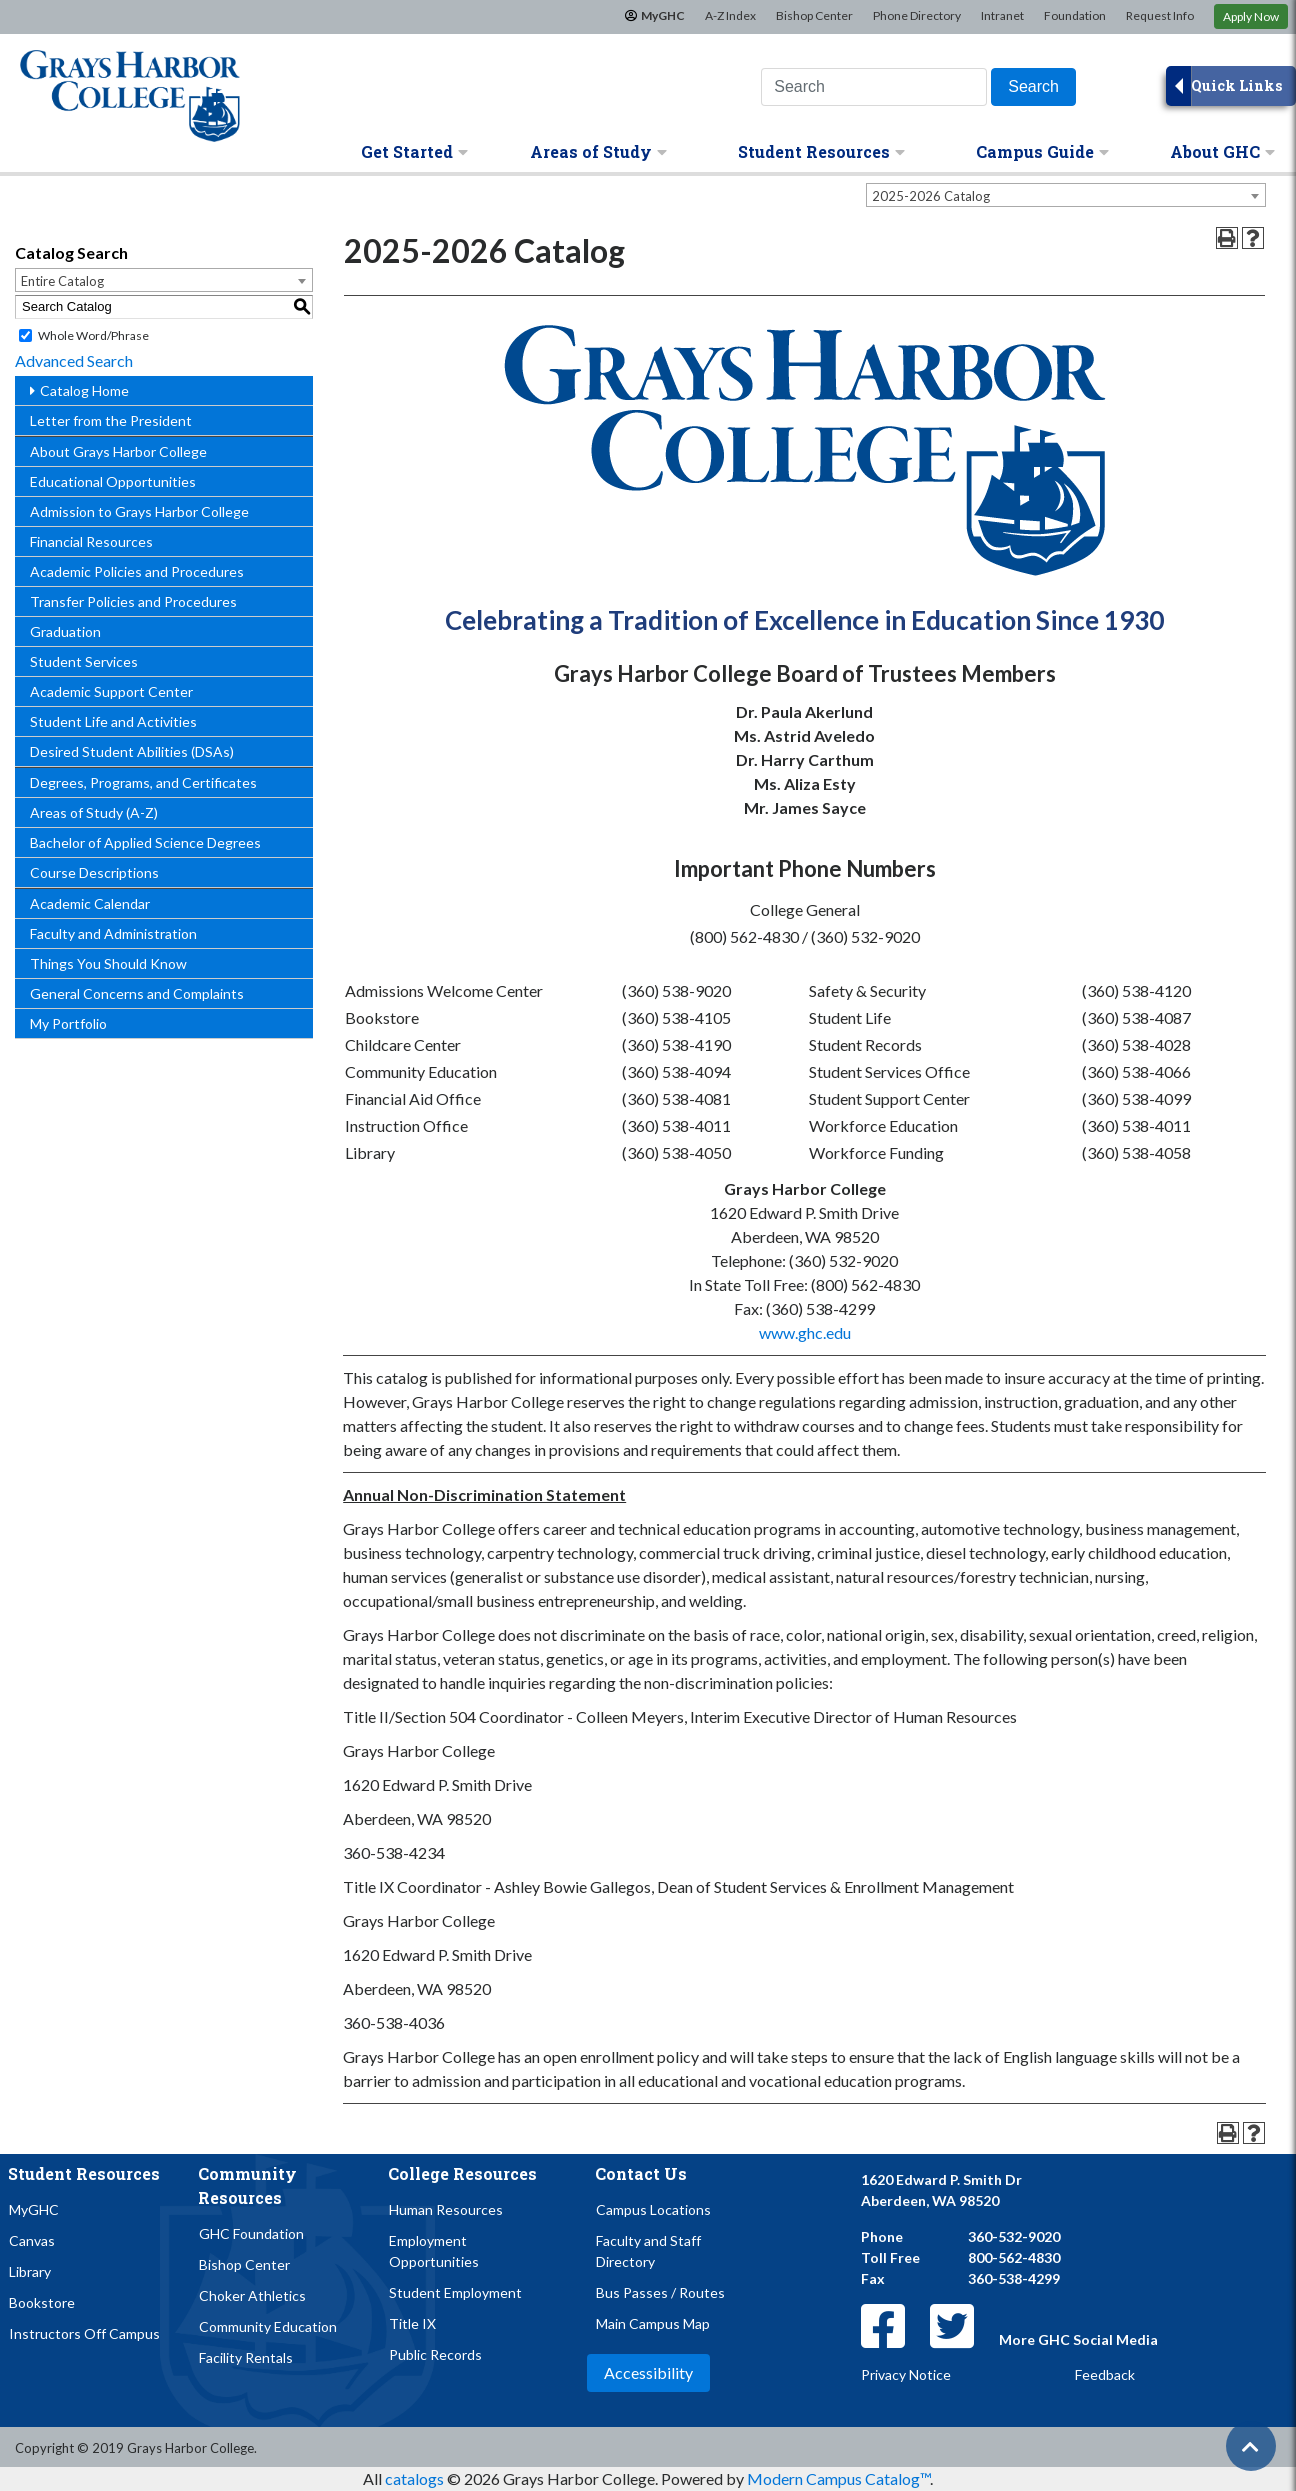  Describe the element at coordinates (65, 631) in the screenshot. I see `Graduation` at that location.